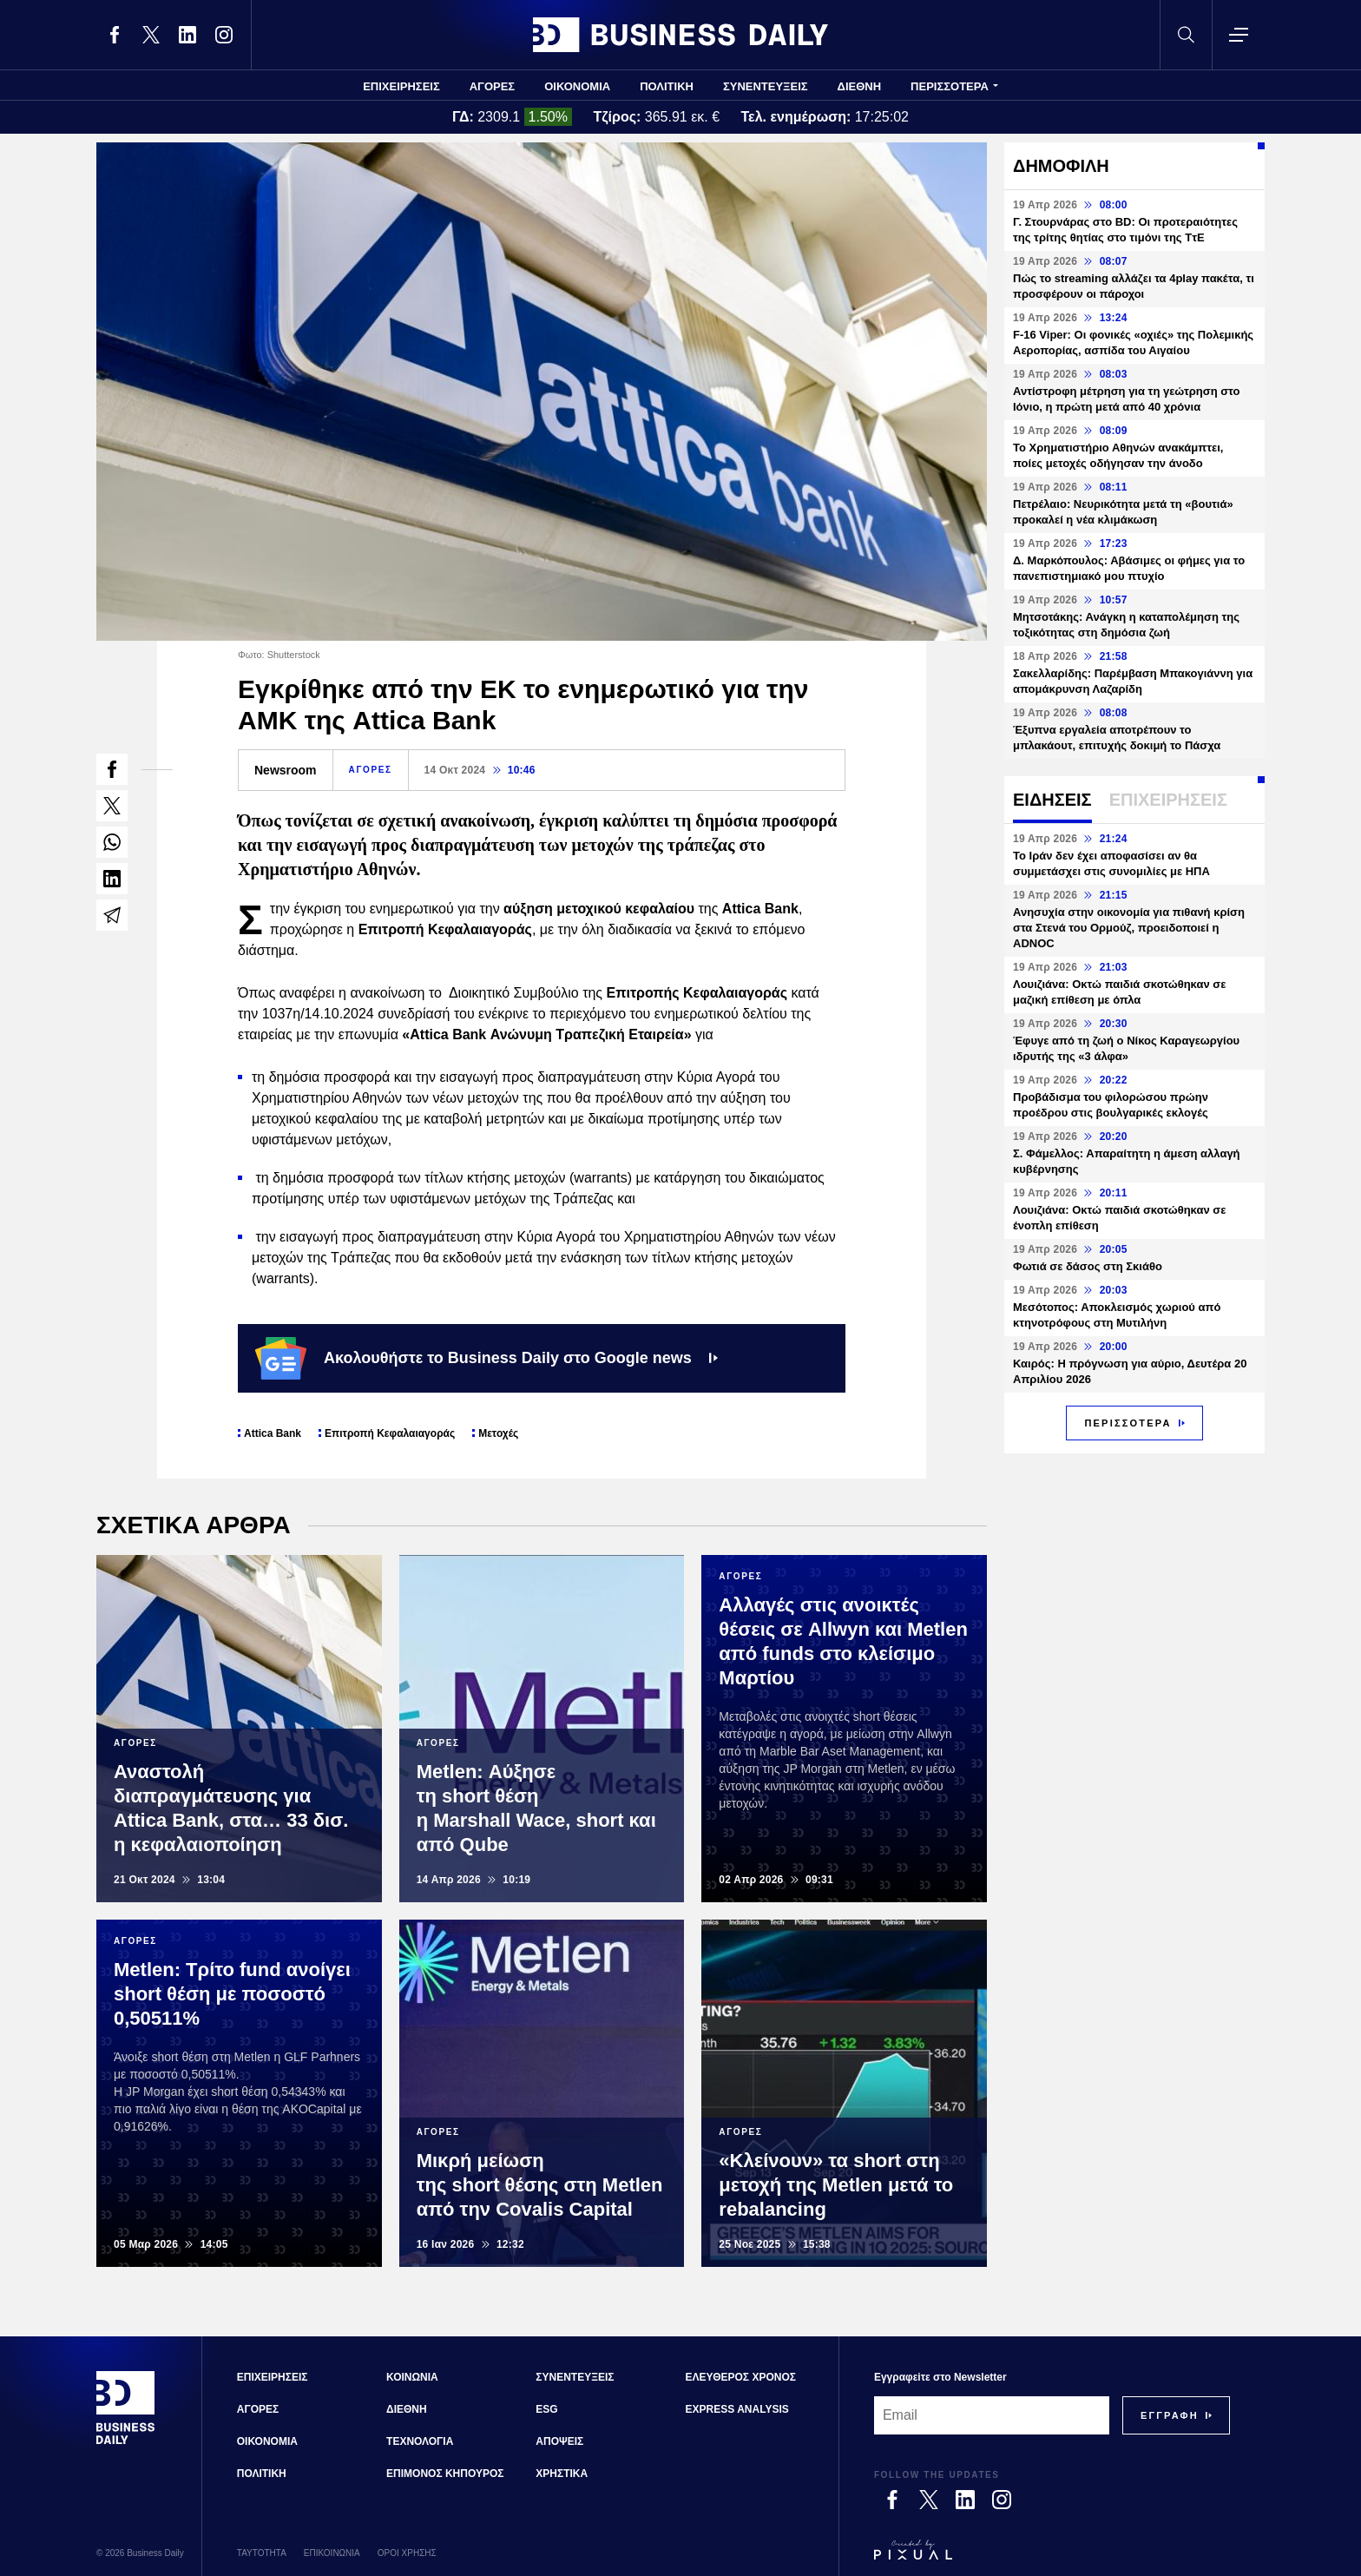  Describe the element at coordinates (272, 1433) in the screenshot. I see `Attica Bank` at that location.